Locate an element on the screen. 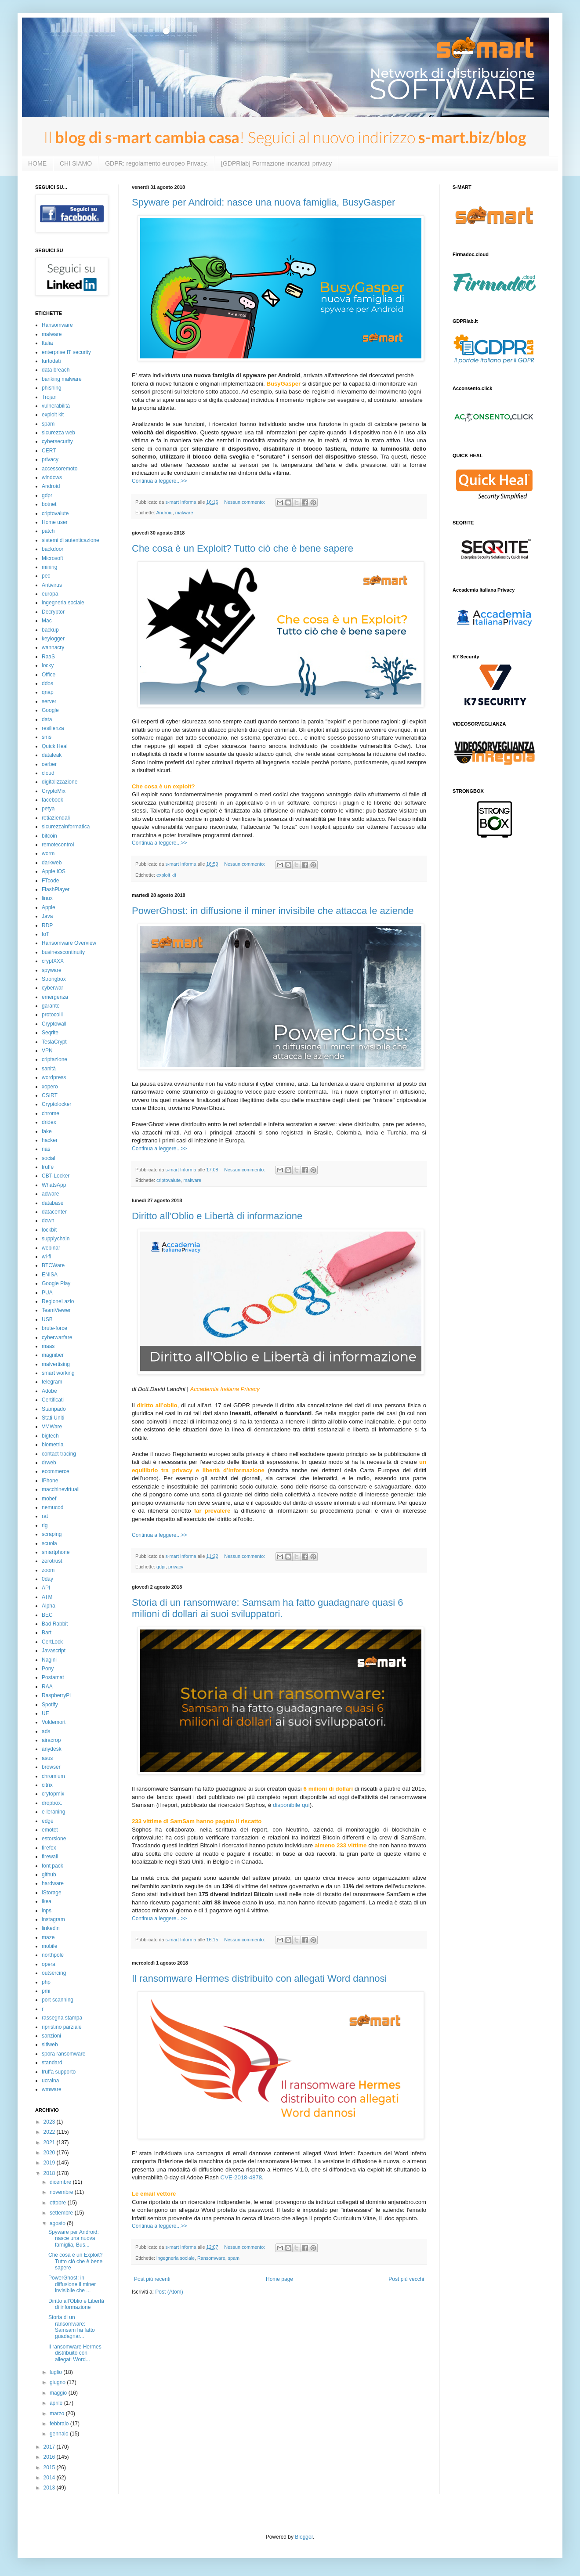 This screenshot has width=580, height=2576. dicembre is located at coordinates (61, 2182).